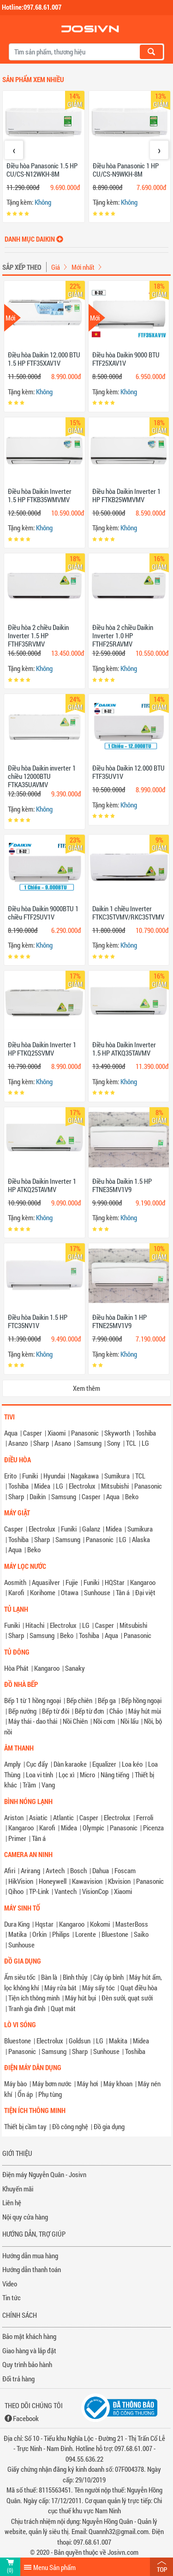  Describe the element at coordinates (39, 1891) in the screenshot. I see `TP-Link` at that location.